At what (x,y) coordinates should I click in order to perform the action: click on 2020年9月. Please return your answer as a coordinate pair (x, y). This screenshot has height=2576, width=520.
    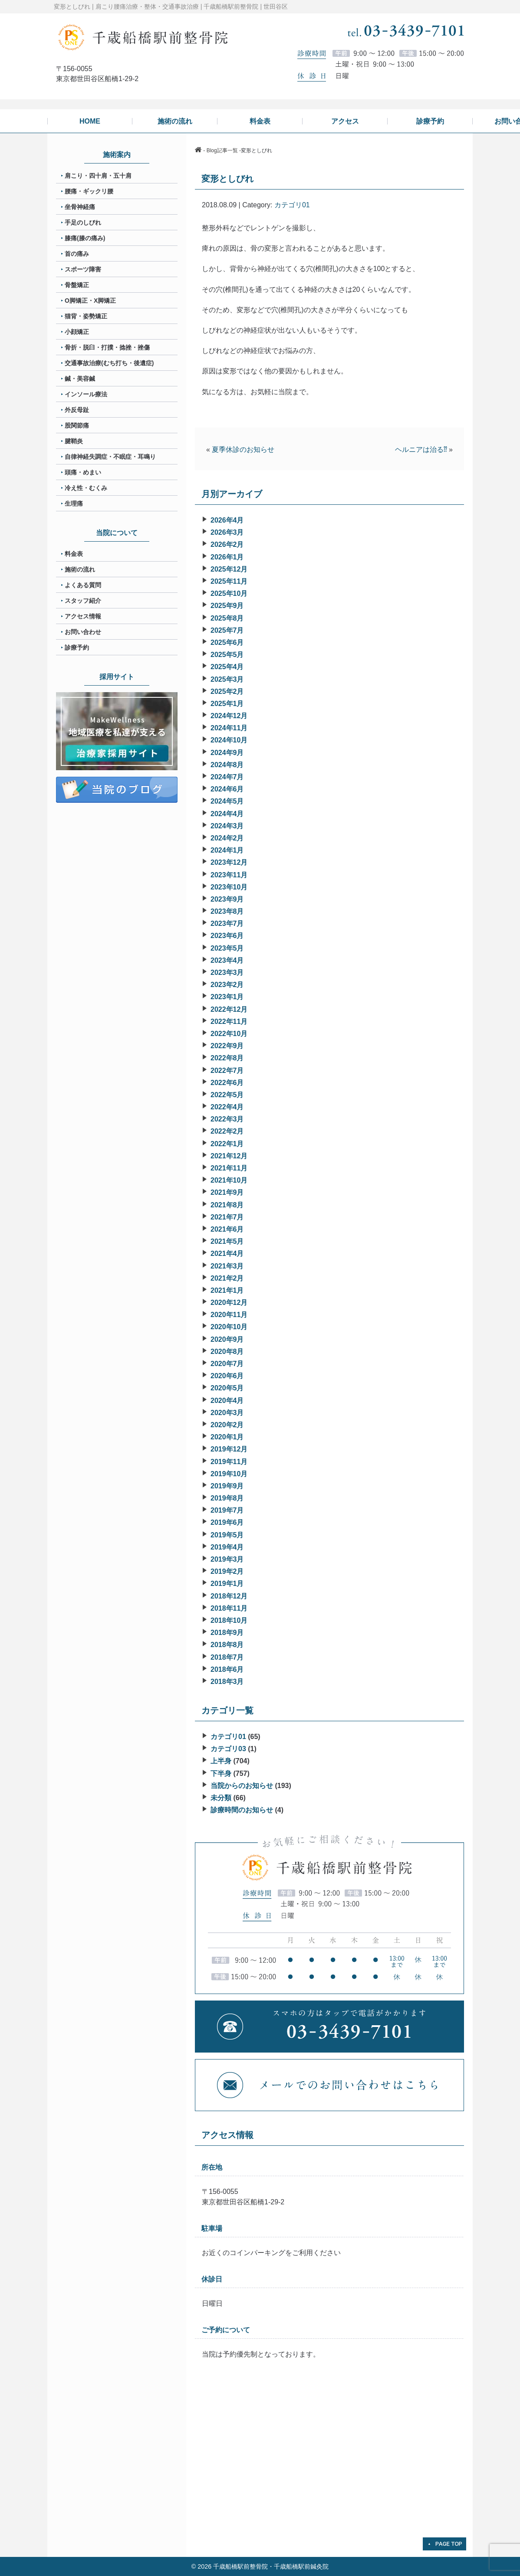
    Looking at the image, I should click on (227, 1339).